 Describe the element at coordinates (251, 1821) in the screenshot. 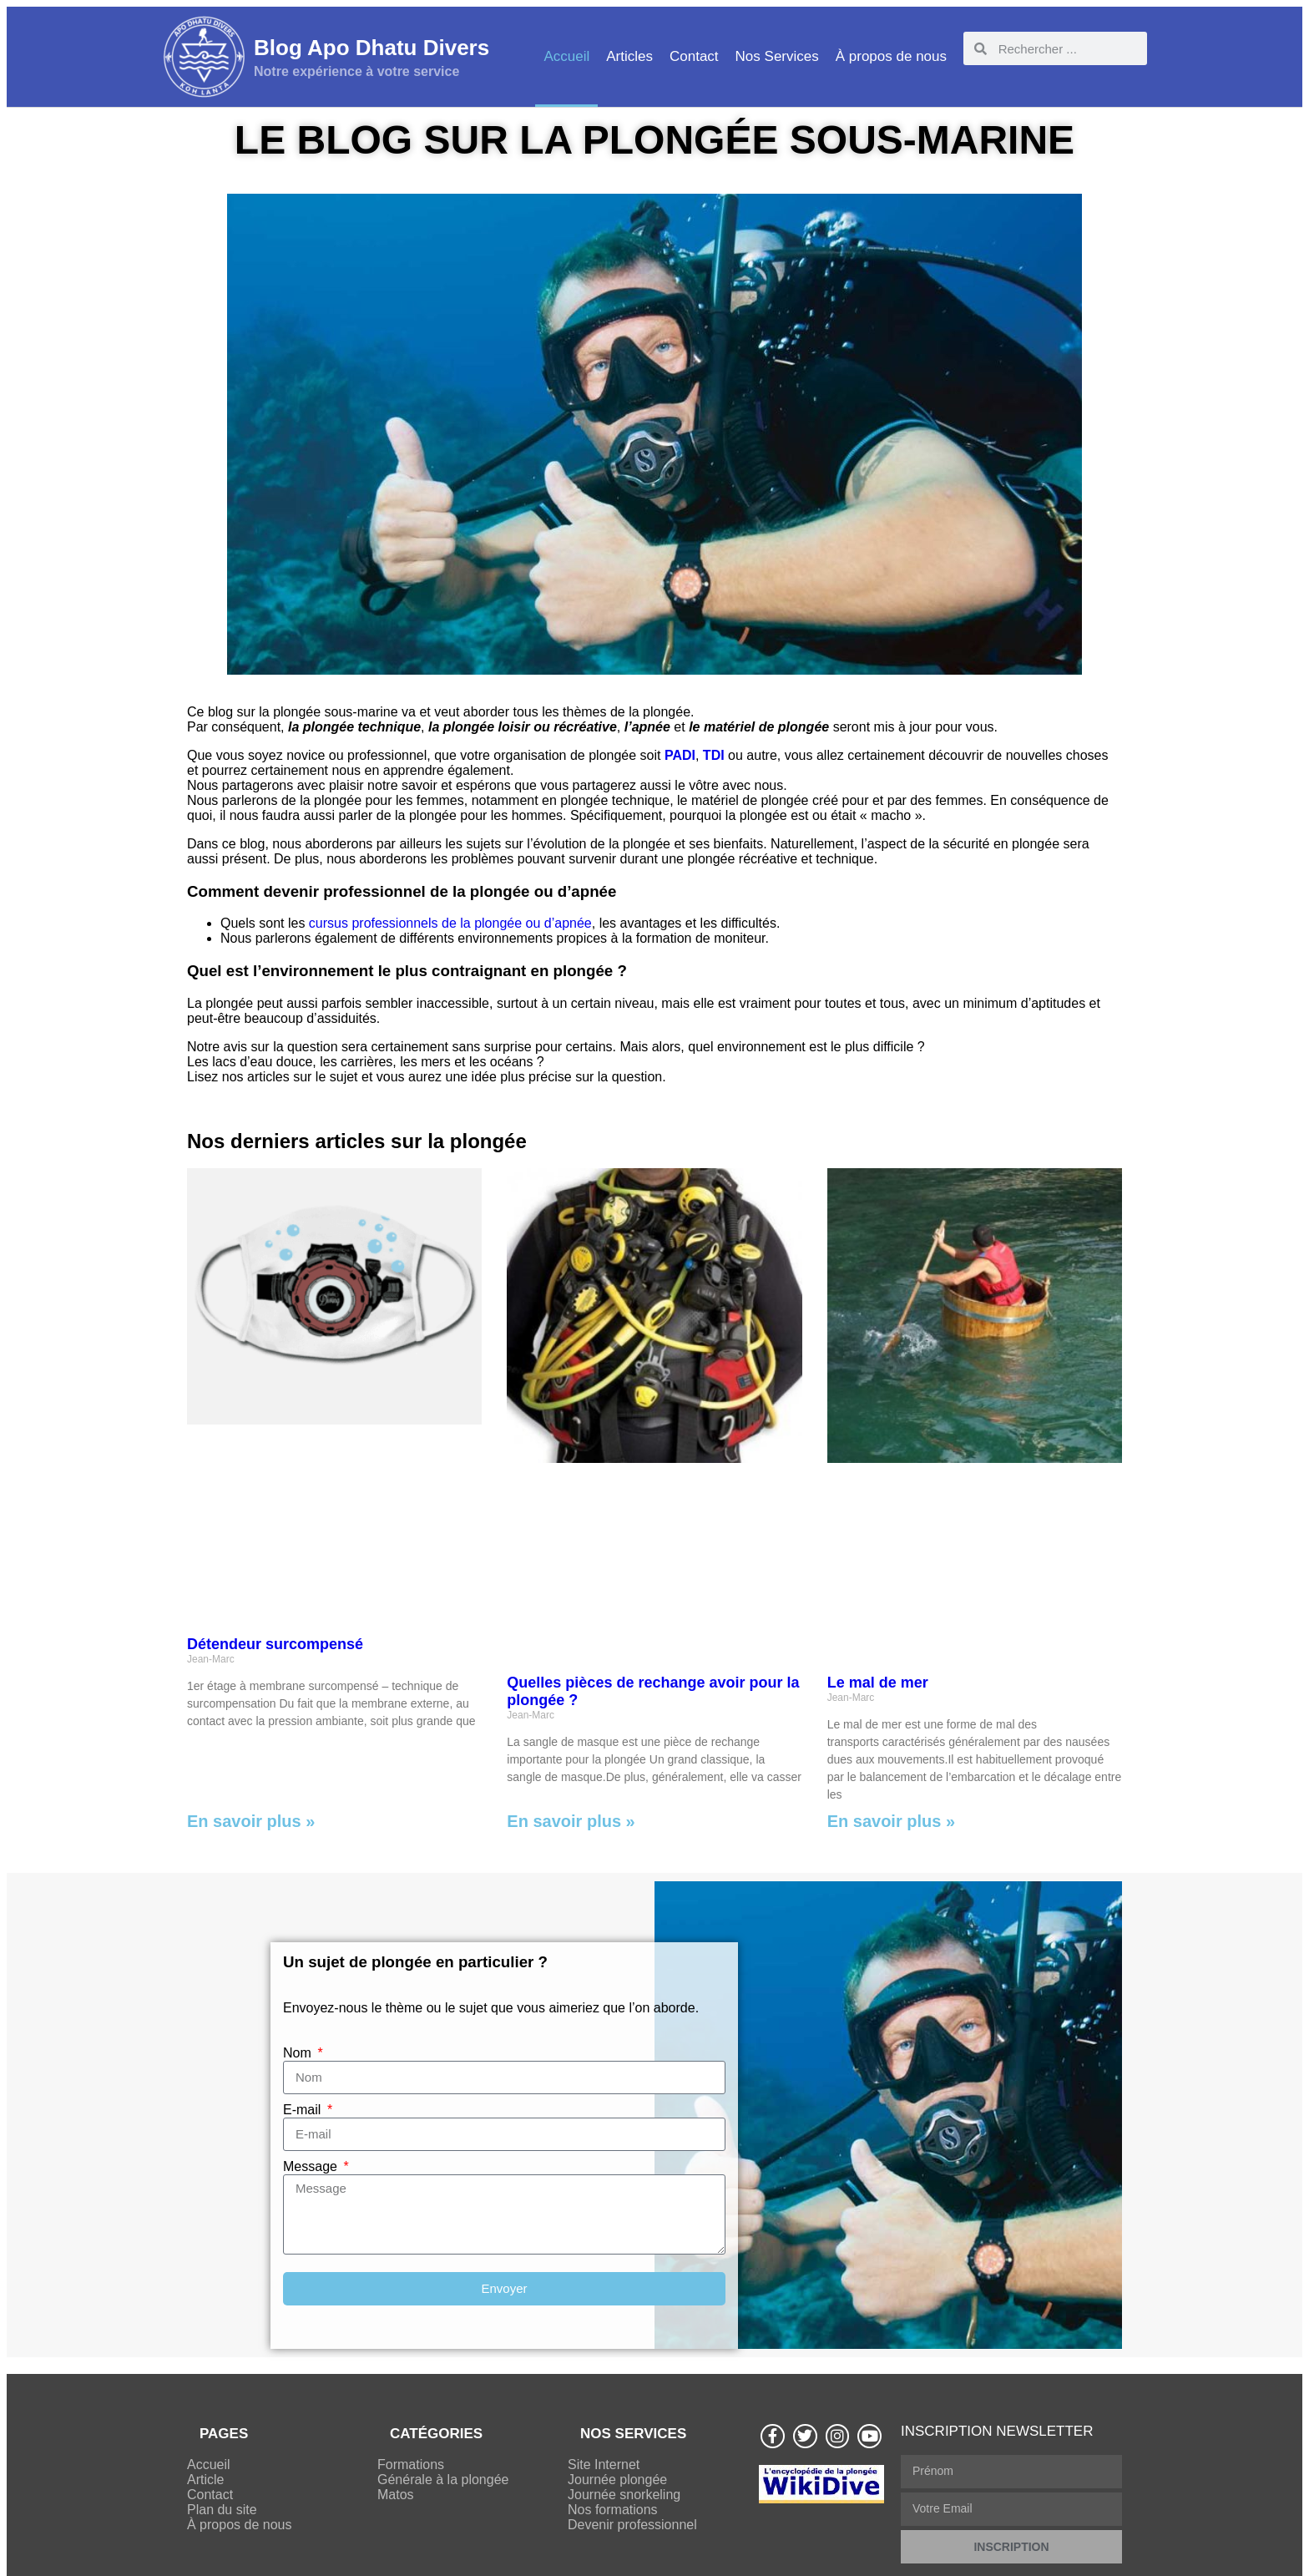

I see `En savoir plus » [Read more about Détendeur surcompensé]` at that location.